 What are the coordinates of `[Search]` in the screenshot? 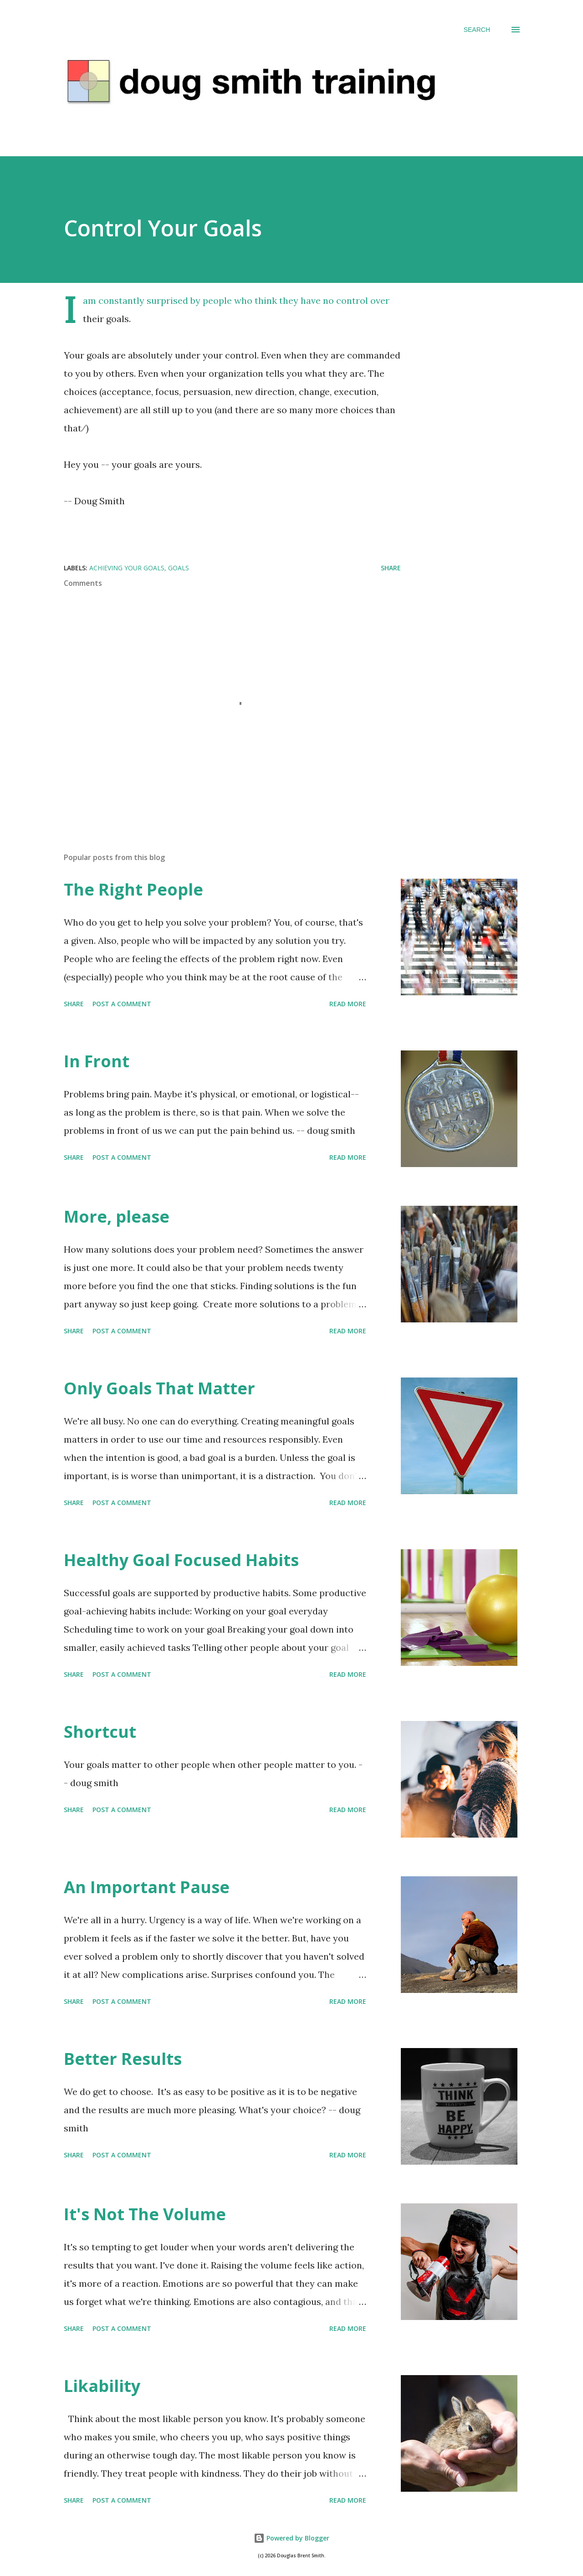 It's located at (477, 29).